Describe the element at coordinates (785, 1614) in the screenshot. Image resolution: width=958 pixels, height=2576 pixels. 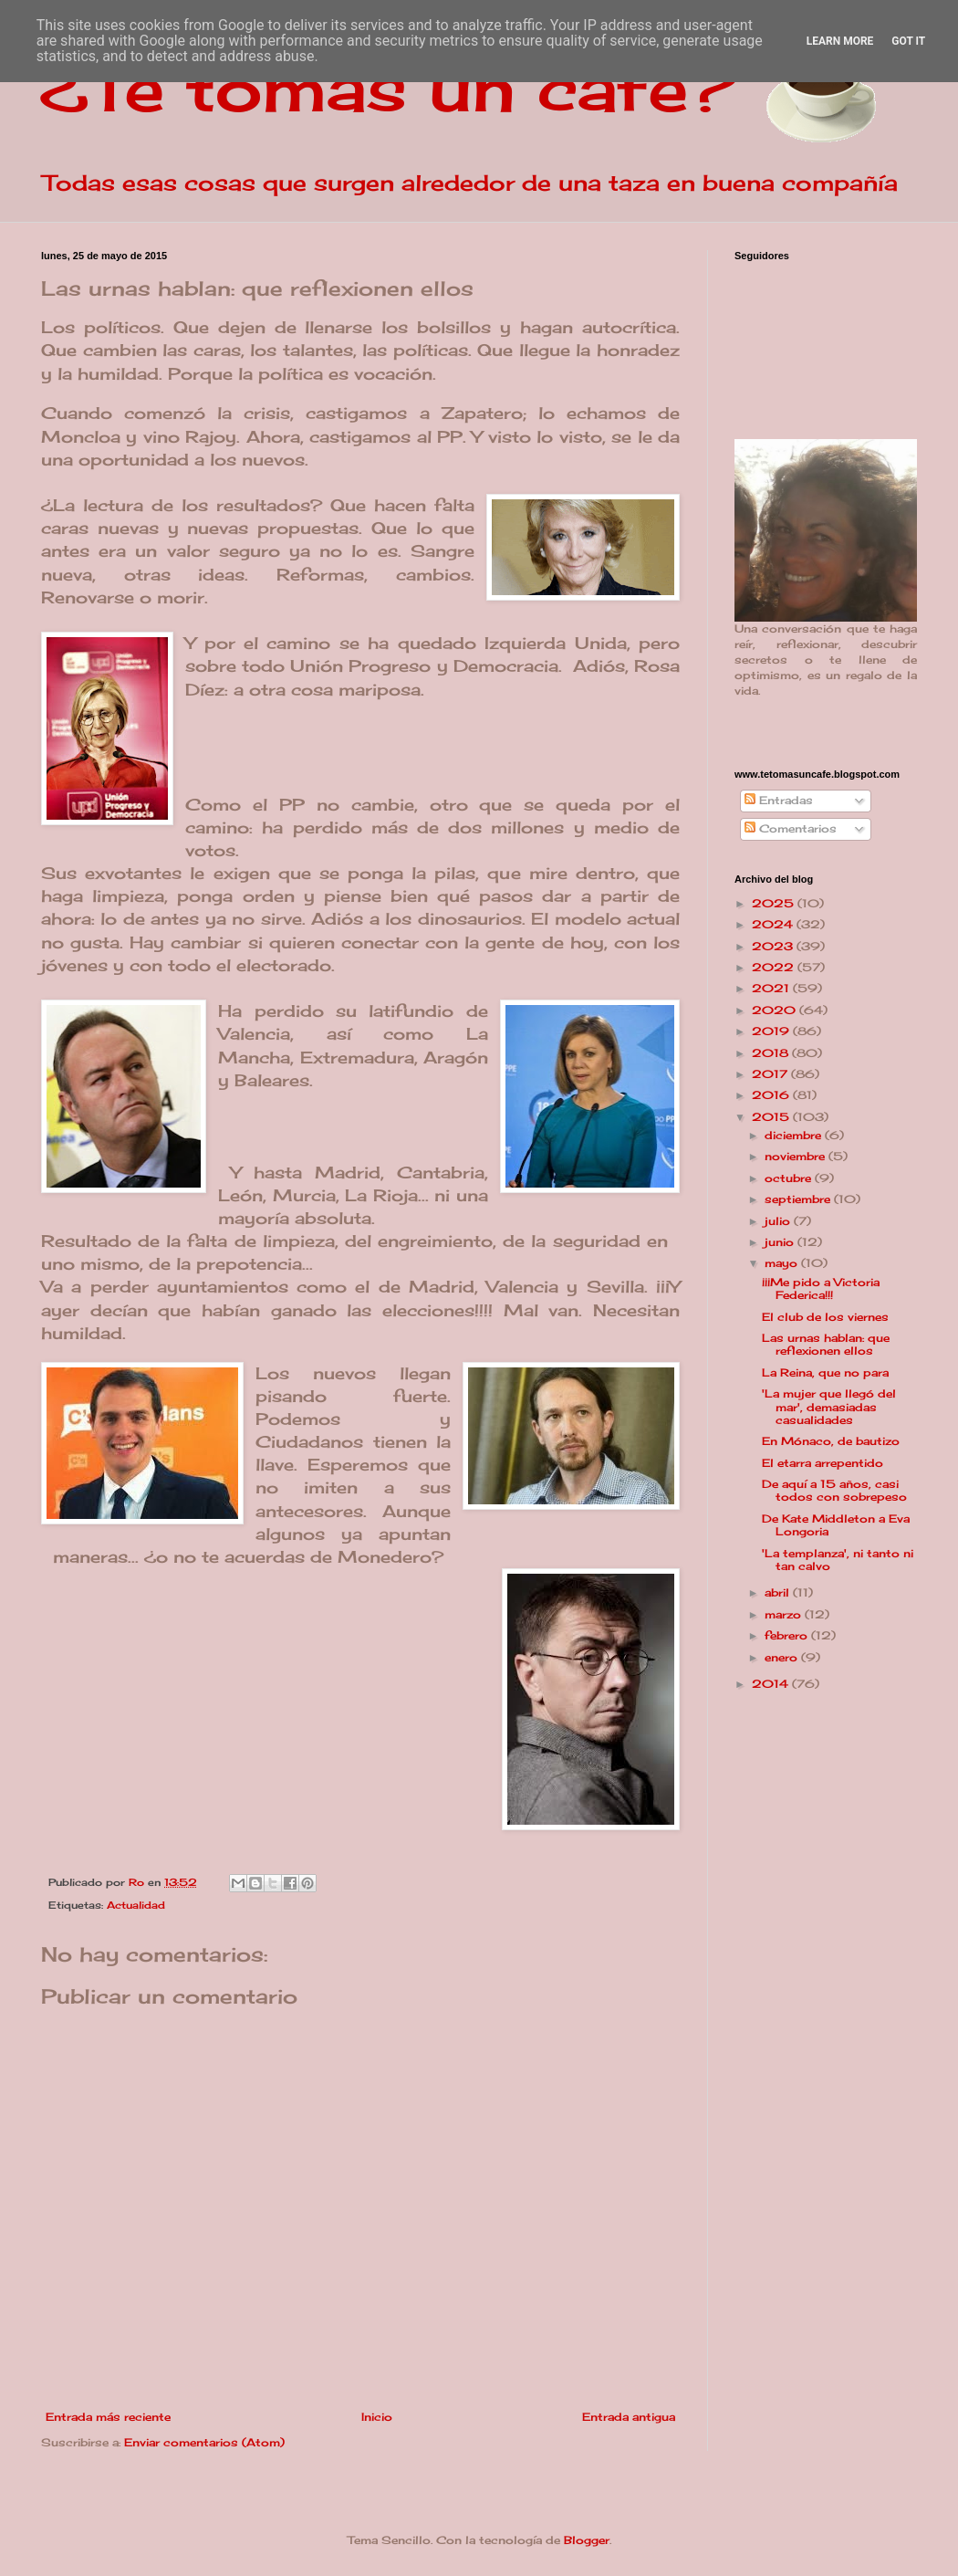
I see `marzo` at that location.